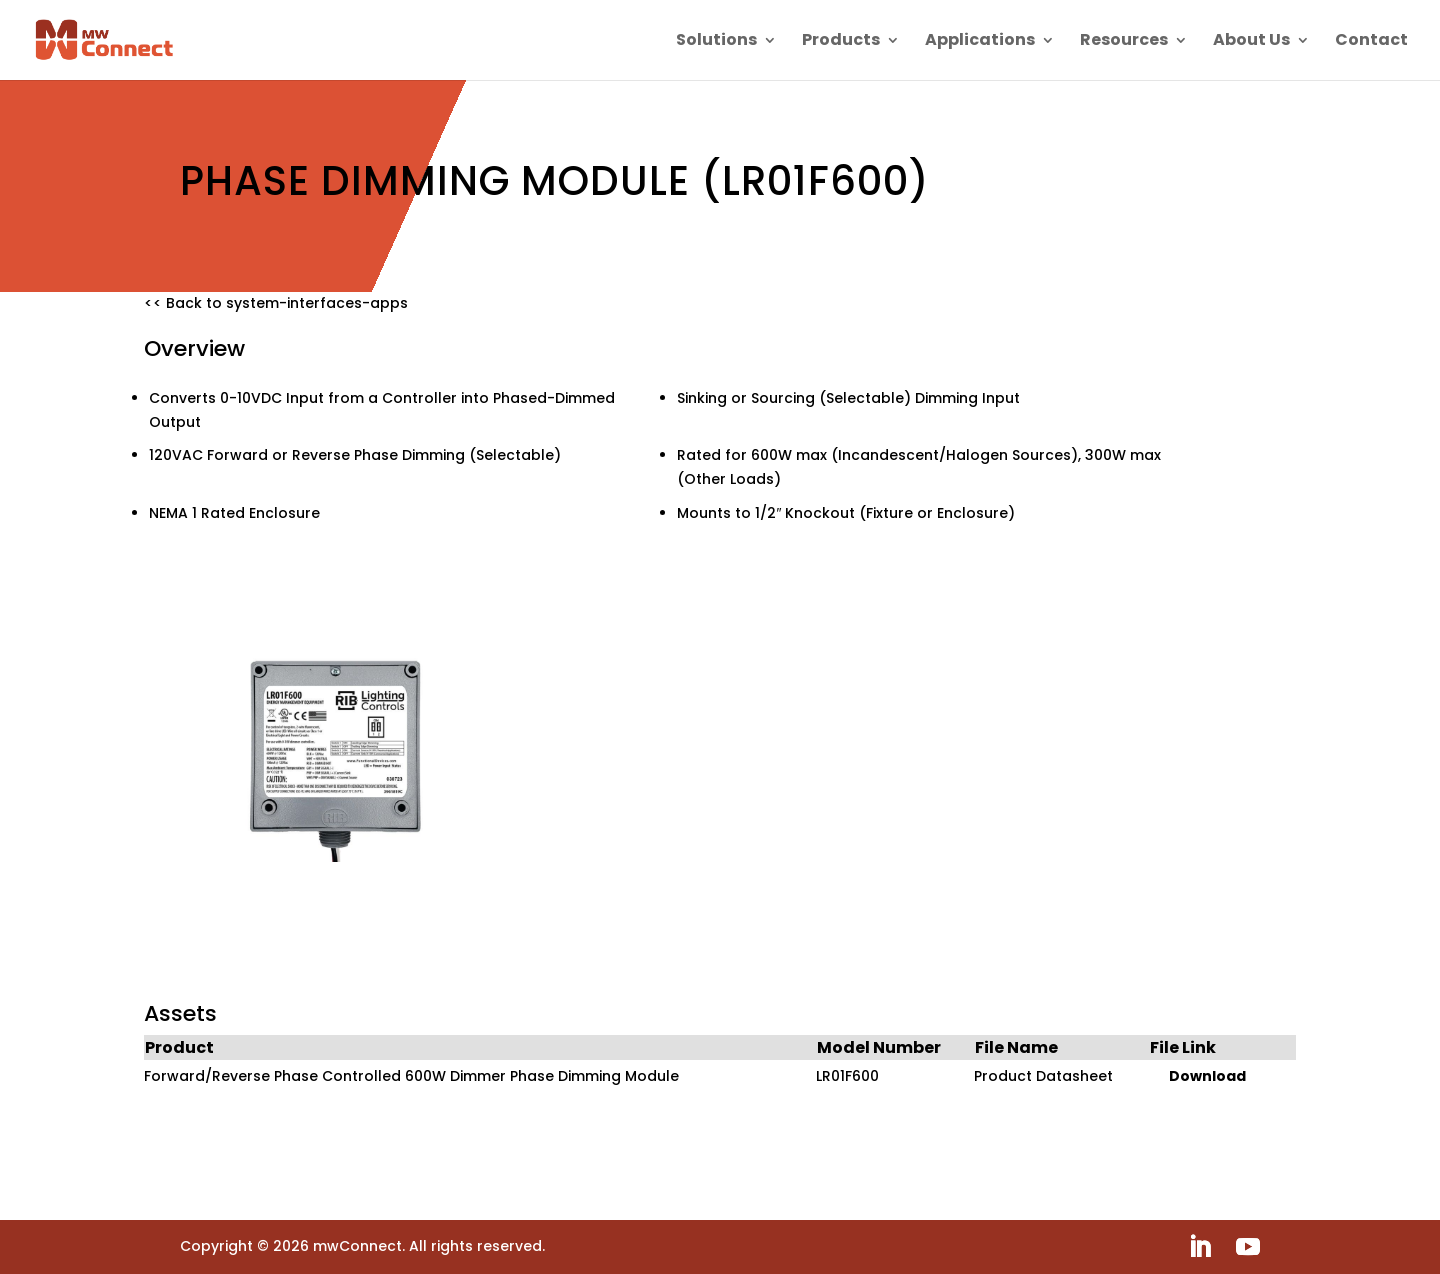 This screenshot has height=1274, width=1440. I want to click on Solutions, so click(716, 42).